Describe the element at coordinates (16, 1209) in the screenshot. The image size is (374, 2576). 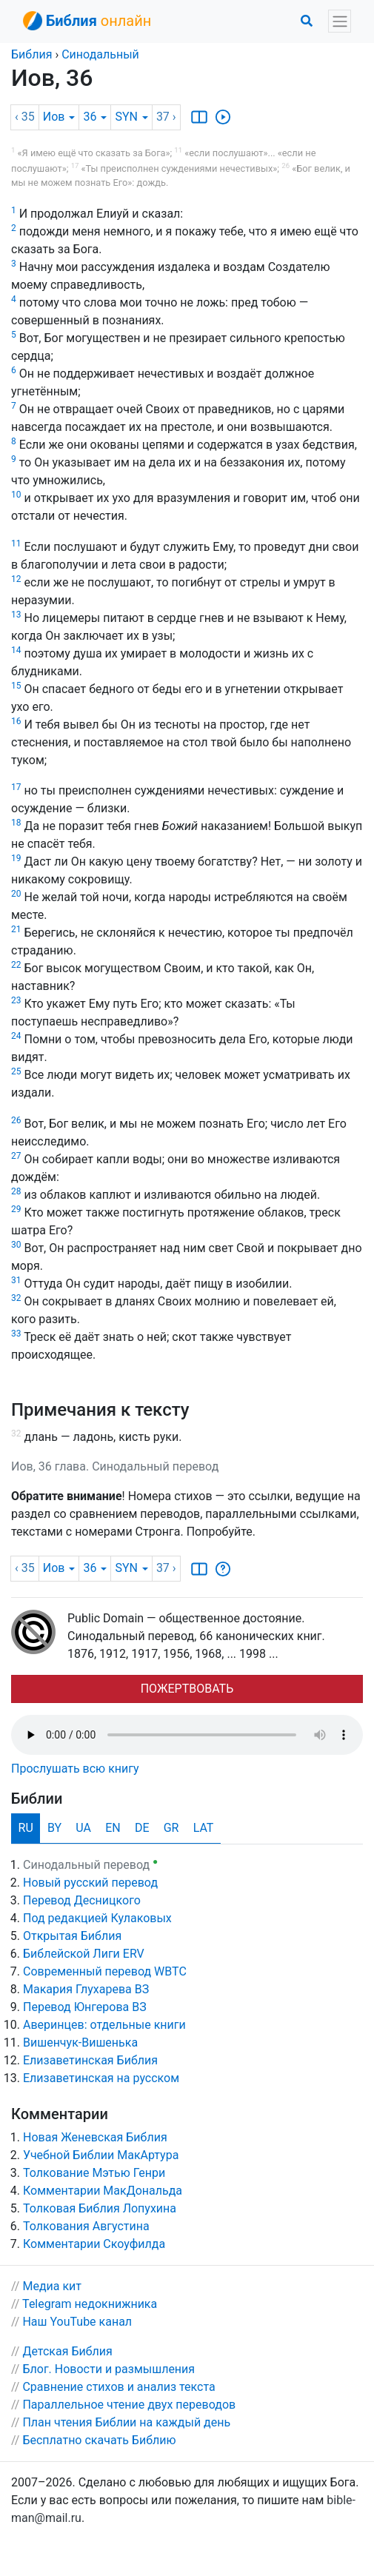
I see `29` at that location.